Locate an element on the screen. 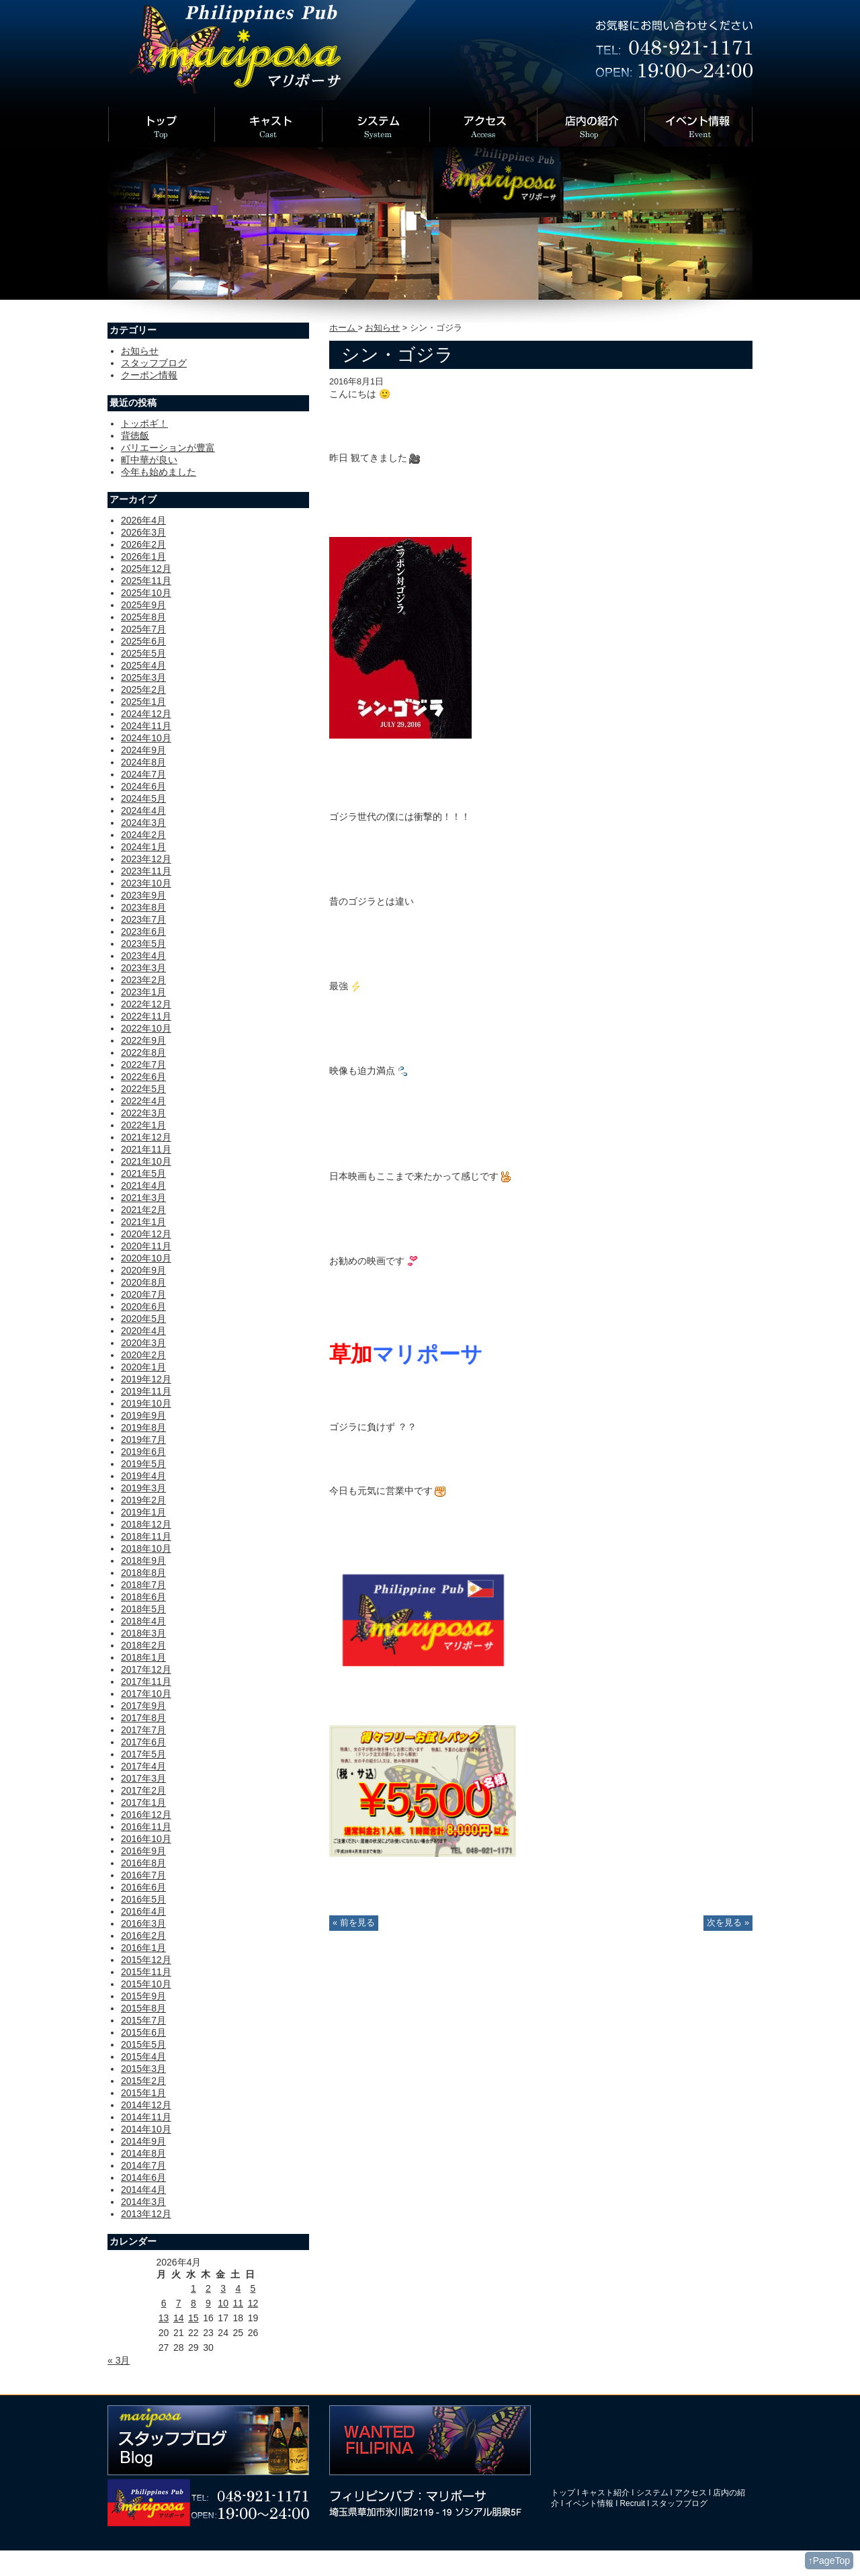 This screenshot has width=860, height=2576. 2014年4月 is located at coordinates (143, 2189).